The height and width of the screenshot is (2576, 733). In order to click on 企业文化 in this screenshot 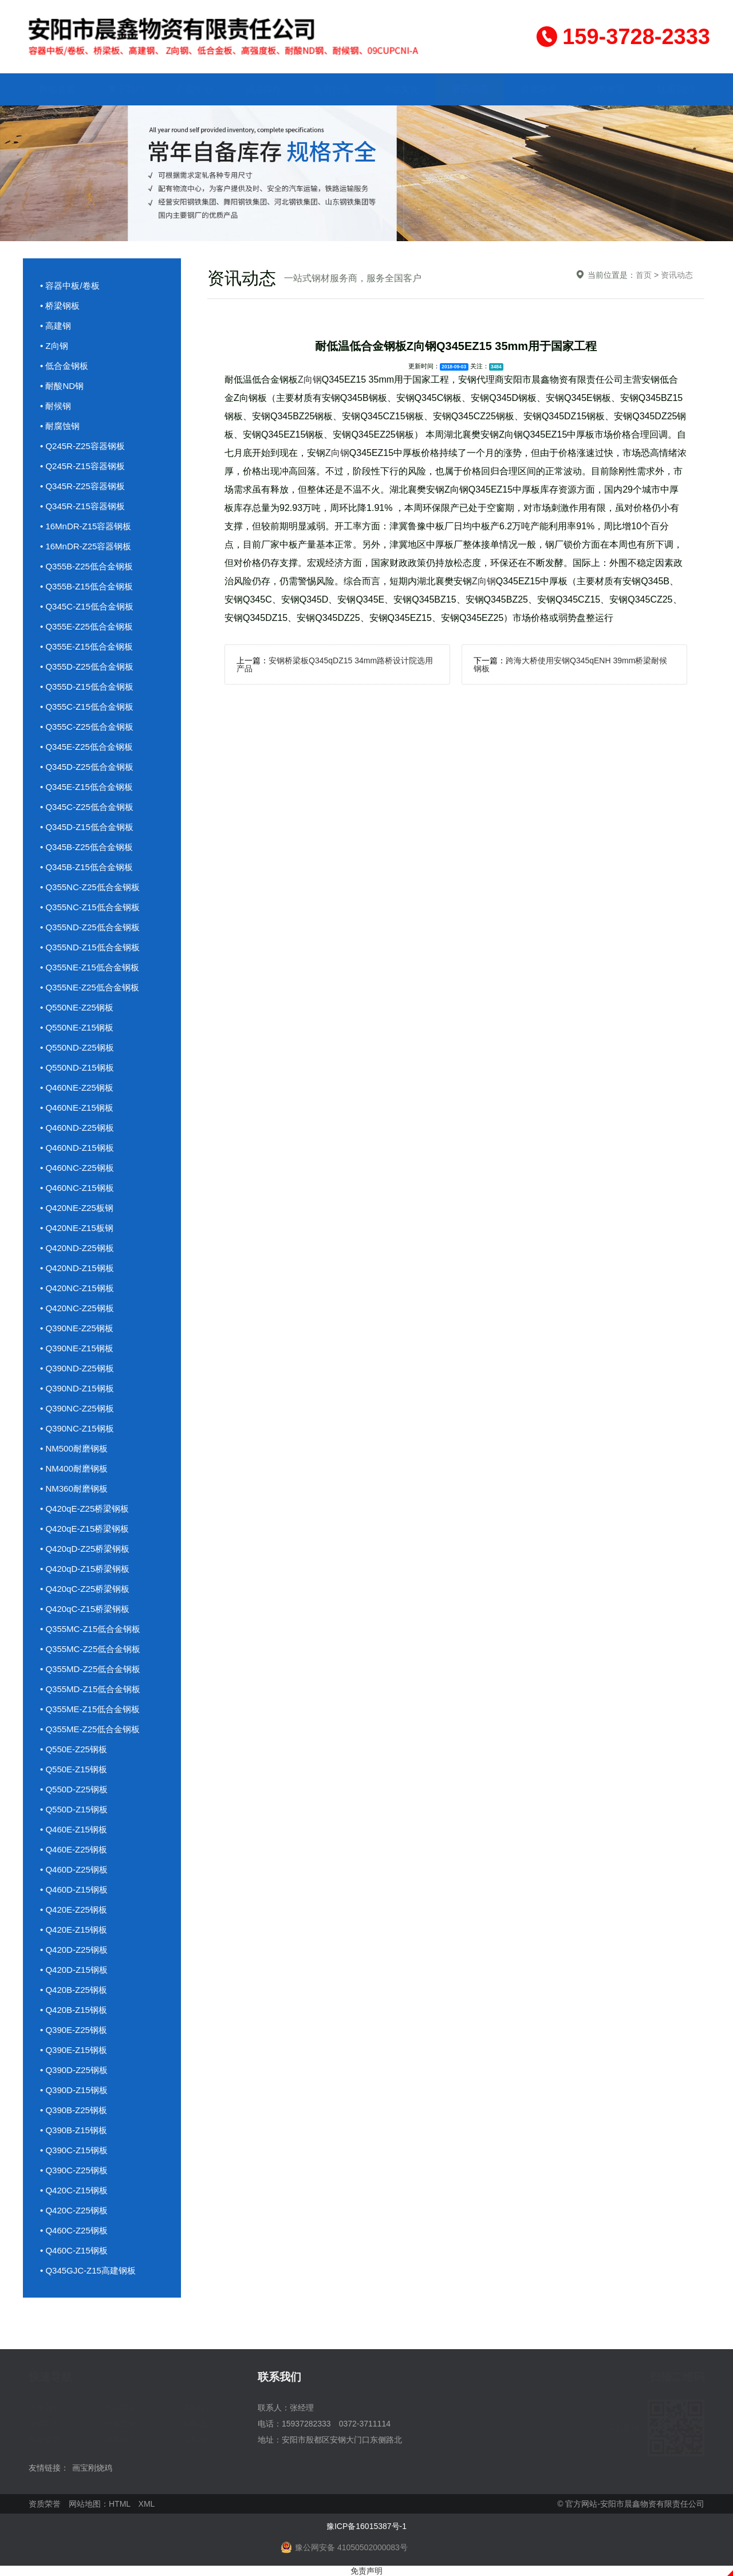, I will do `click(401, 89)`.